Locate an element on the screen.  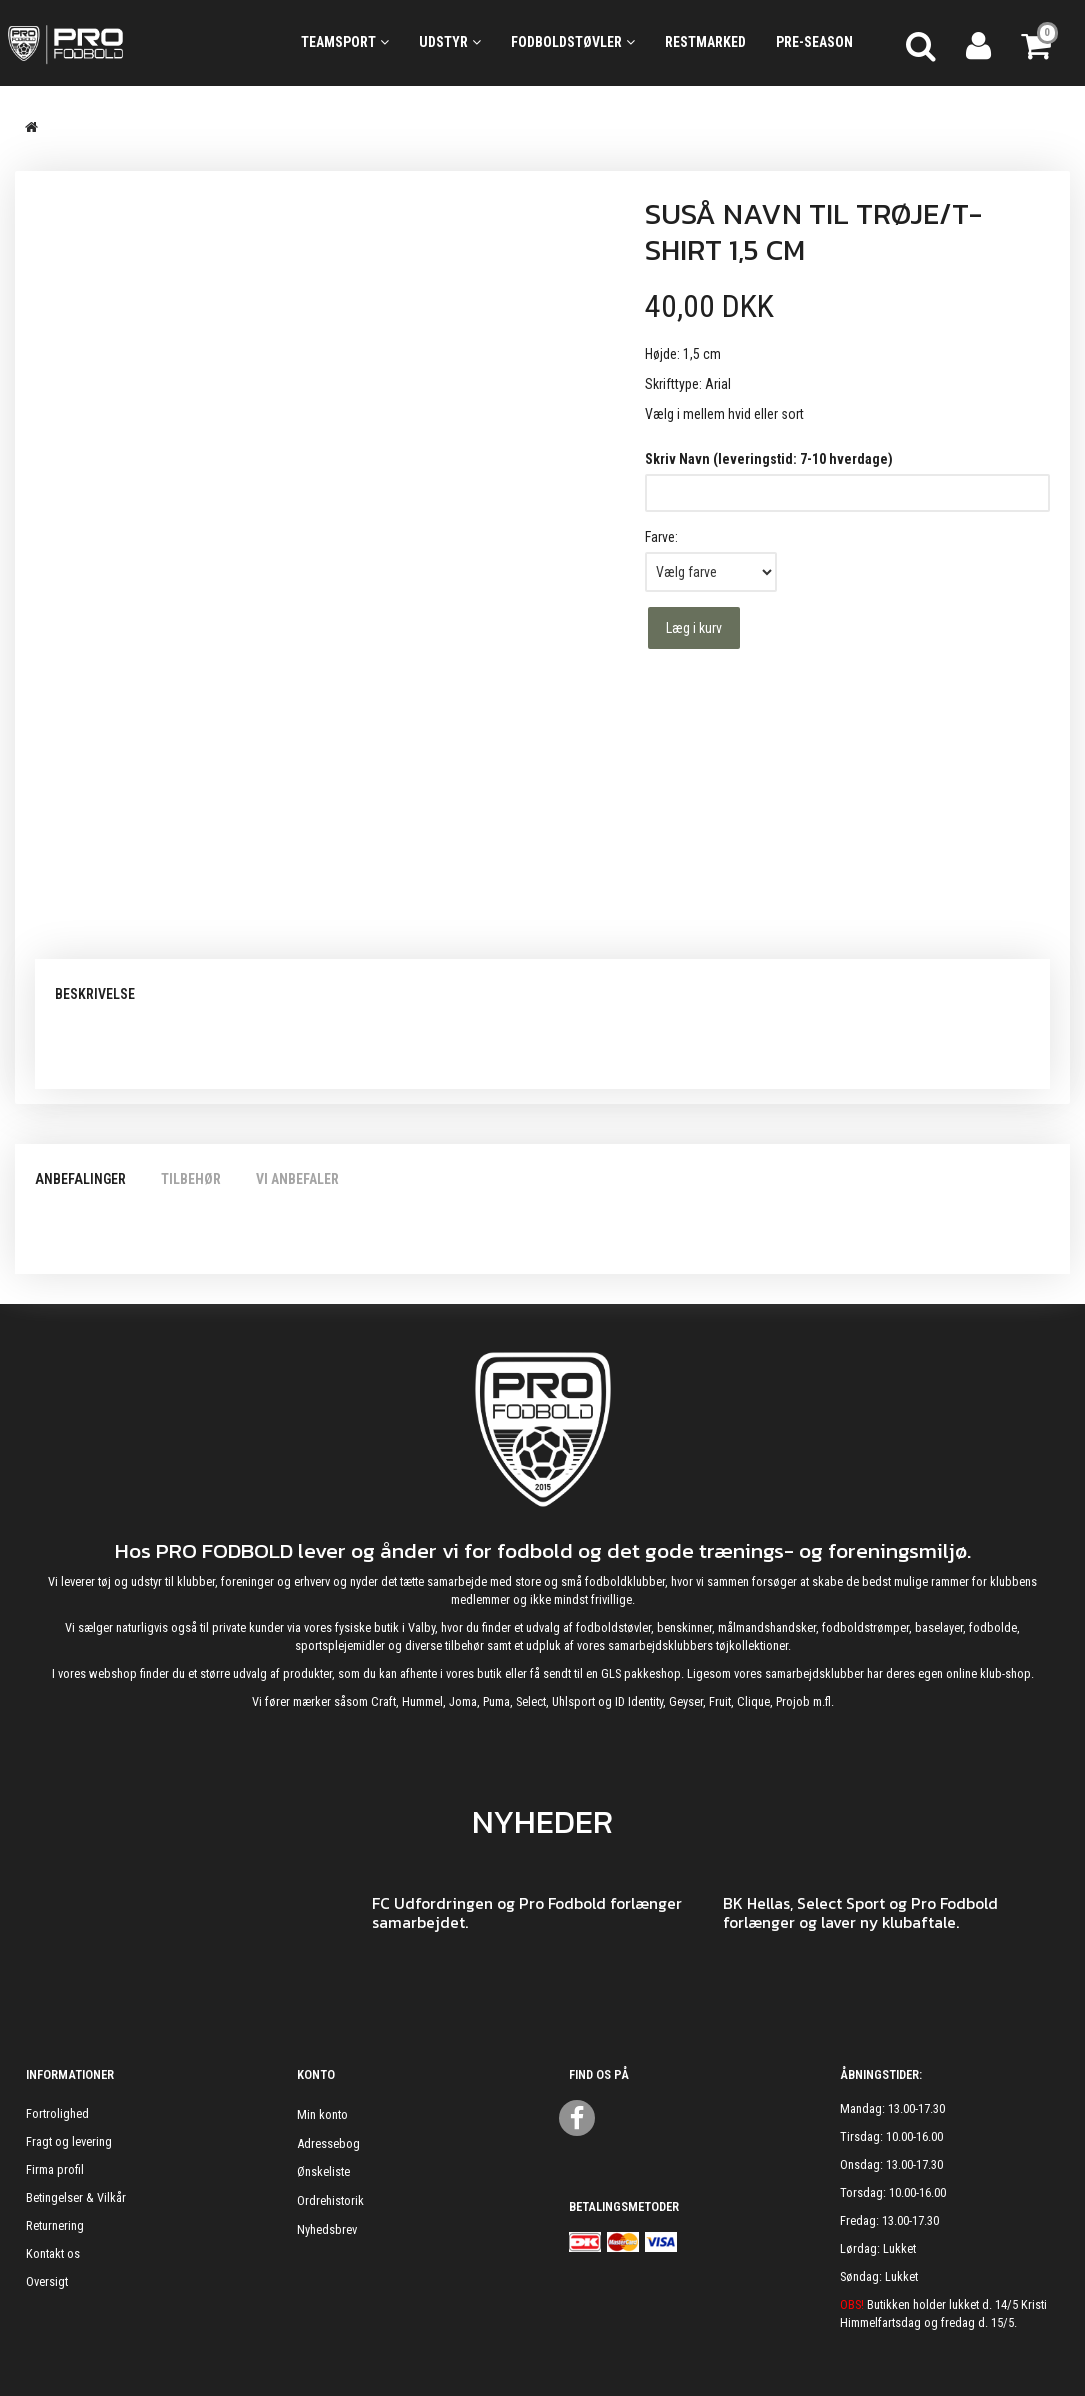
Firma profil is located at coordinates (55, 2169).